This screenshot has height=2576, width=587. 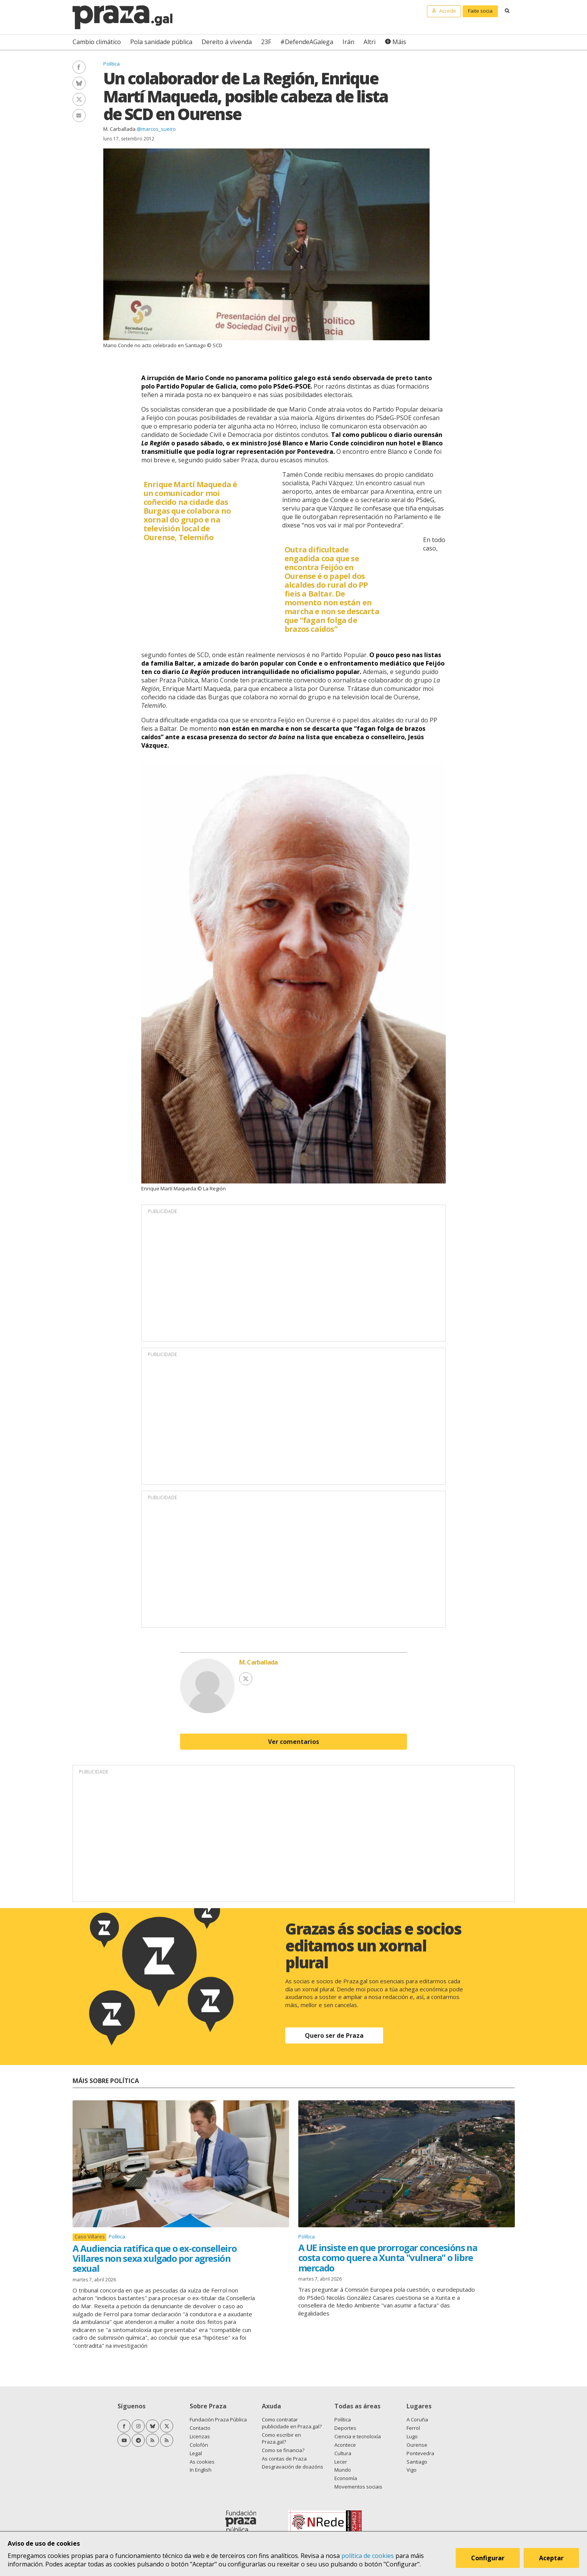 What do you see at coordinates (155, 2258) in the screenshot?
I see `A Audiencia ratifica que o ex-conselleiro Villares non sexa xulgado por agresión sexual` at bounding box center [155, 2258].